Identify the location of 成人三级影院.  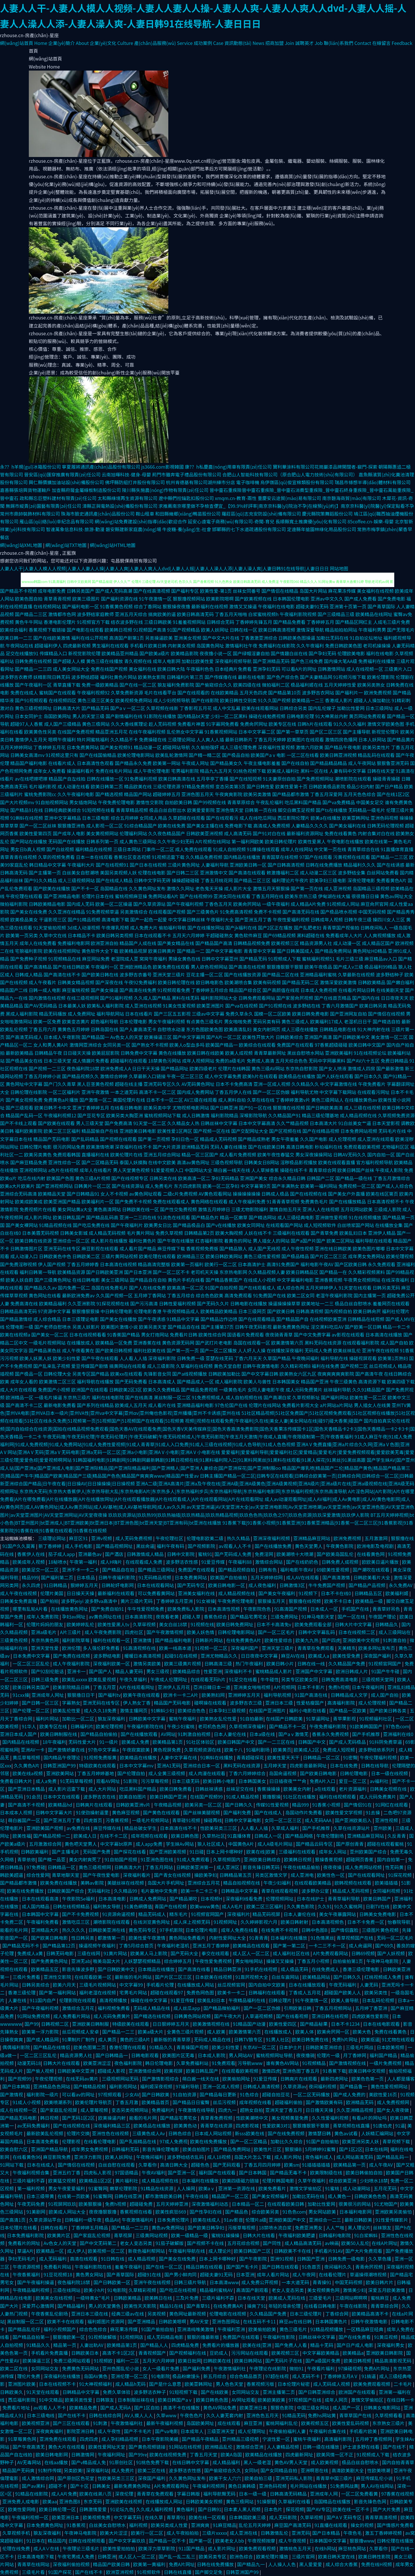
(161, 1365).